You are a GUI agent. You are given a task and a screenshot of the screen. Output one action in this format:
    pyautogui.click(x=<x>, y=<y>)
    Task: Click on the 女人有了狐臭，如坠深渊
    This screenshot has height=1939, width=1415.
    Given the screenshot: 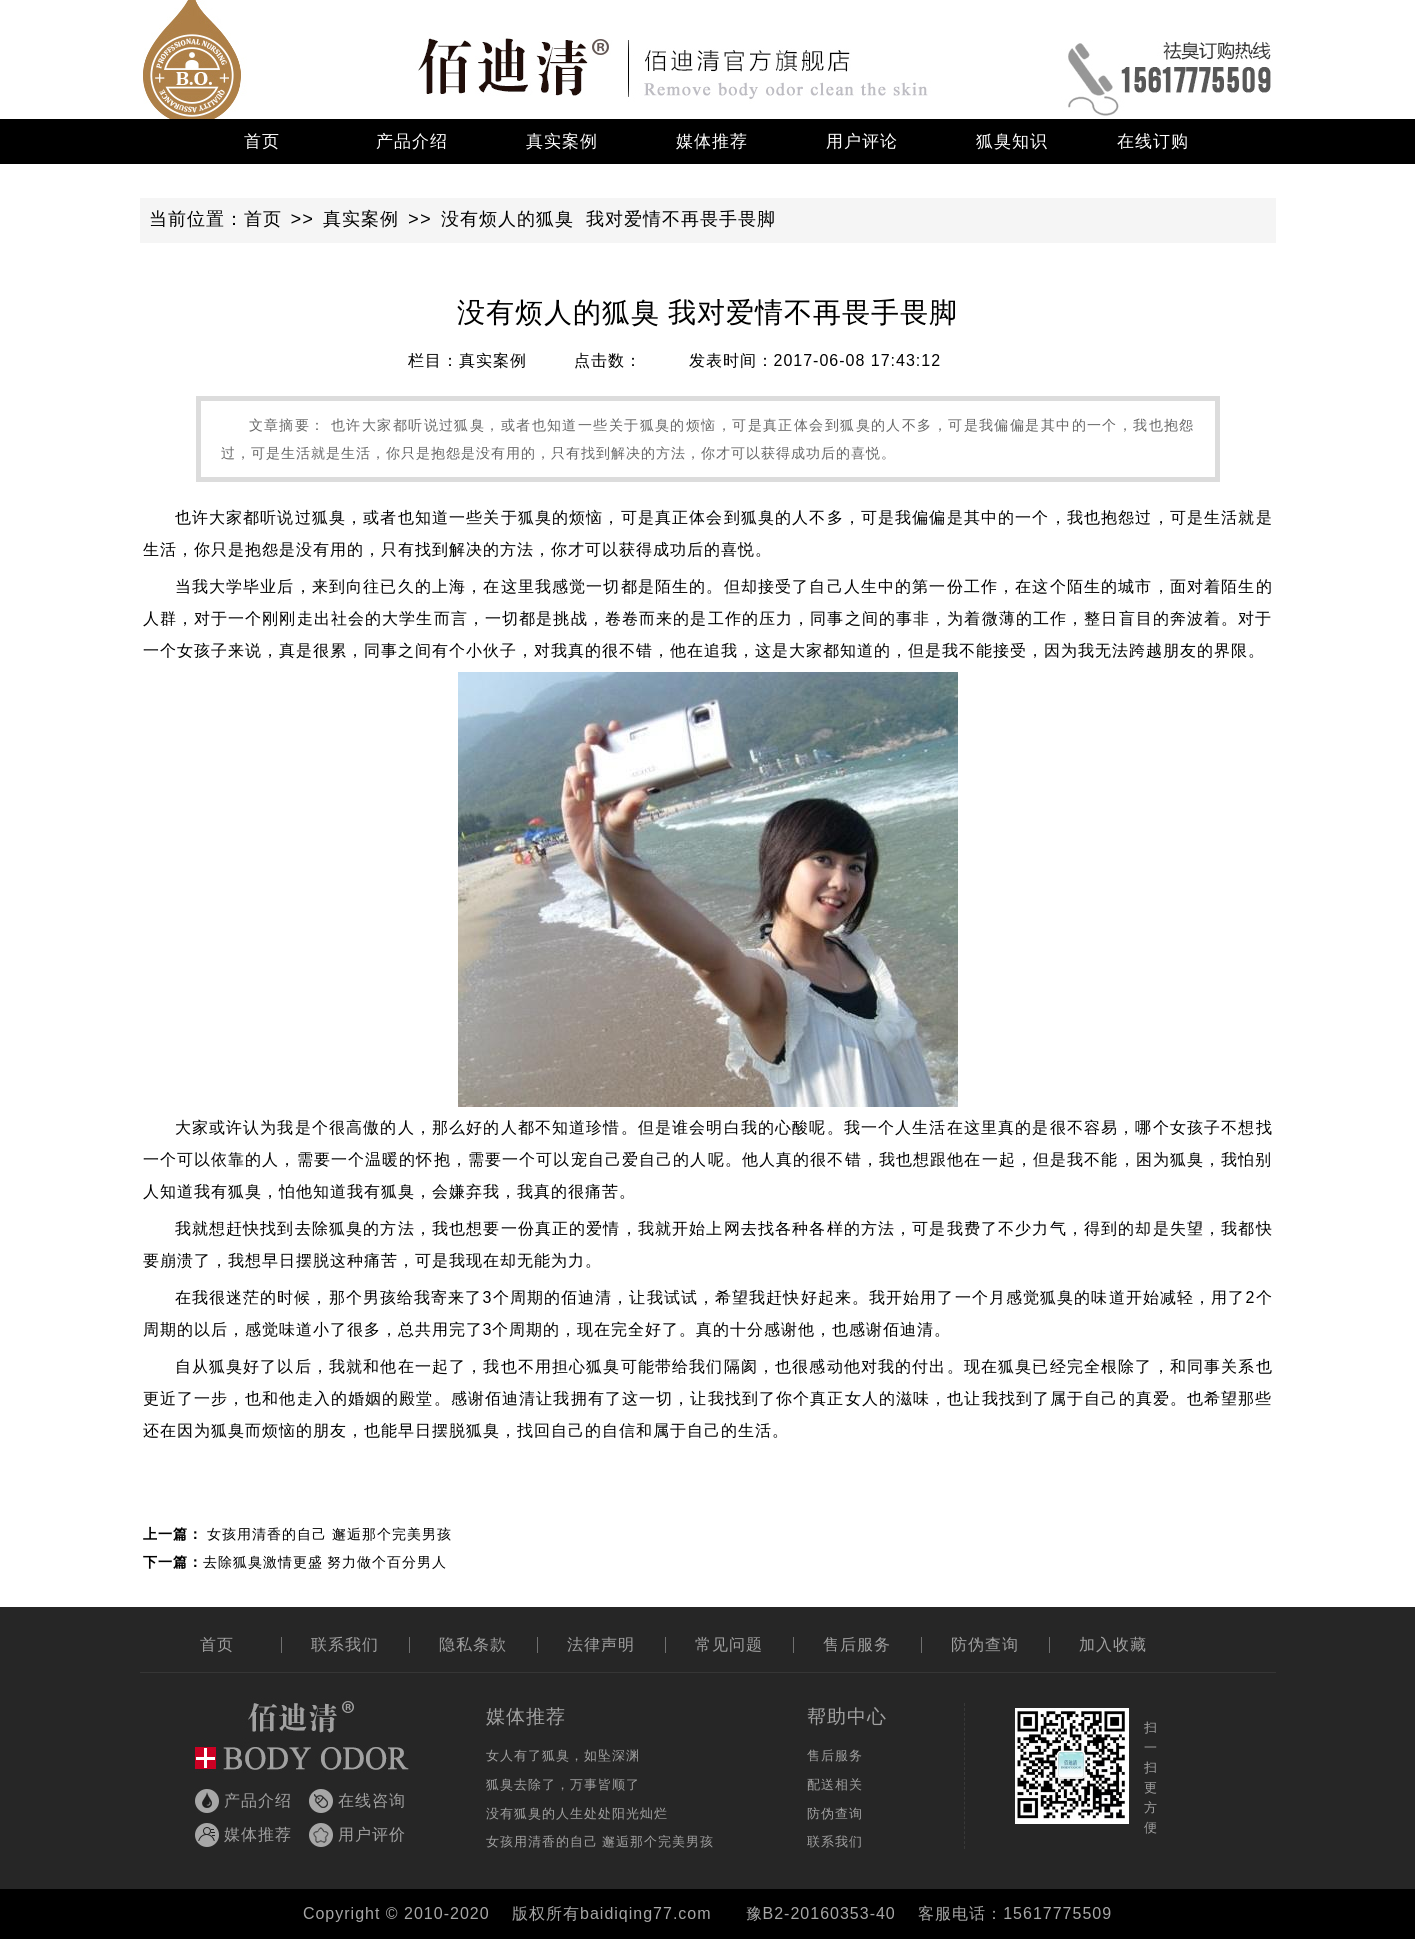 What is the action you would take?
    pyautogui.click(x=563, y=1755)
    